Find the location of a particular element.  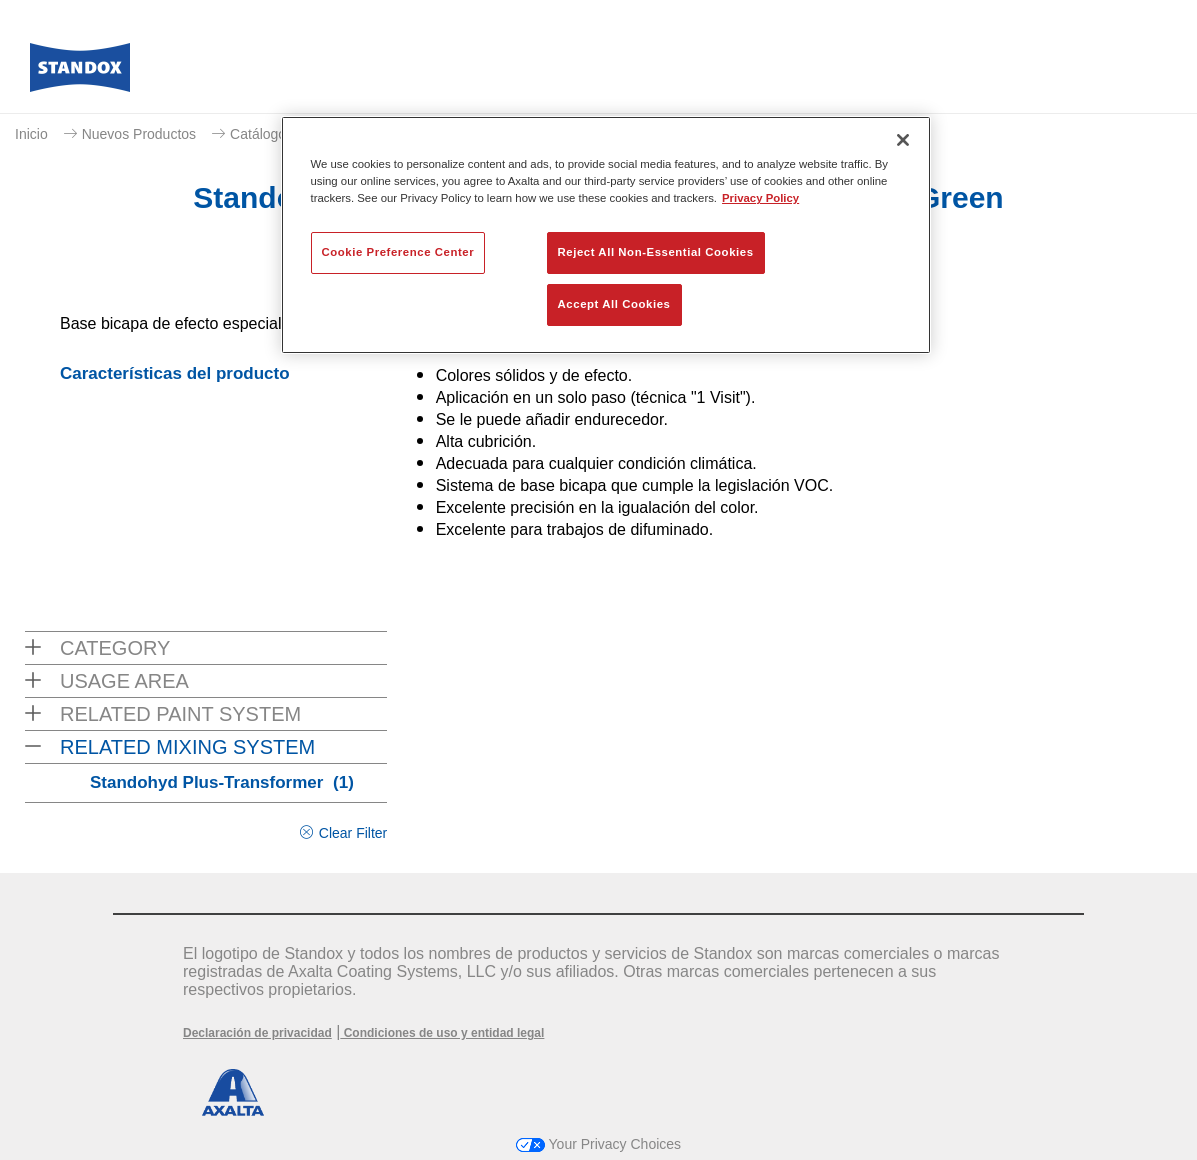

Nuevos Productos is located at coordinates (139, 134).